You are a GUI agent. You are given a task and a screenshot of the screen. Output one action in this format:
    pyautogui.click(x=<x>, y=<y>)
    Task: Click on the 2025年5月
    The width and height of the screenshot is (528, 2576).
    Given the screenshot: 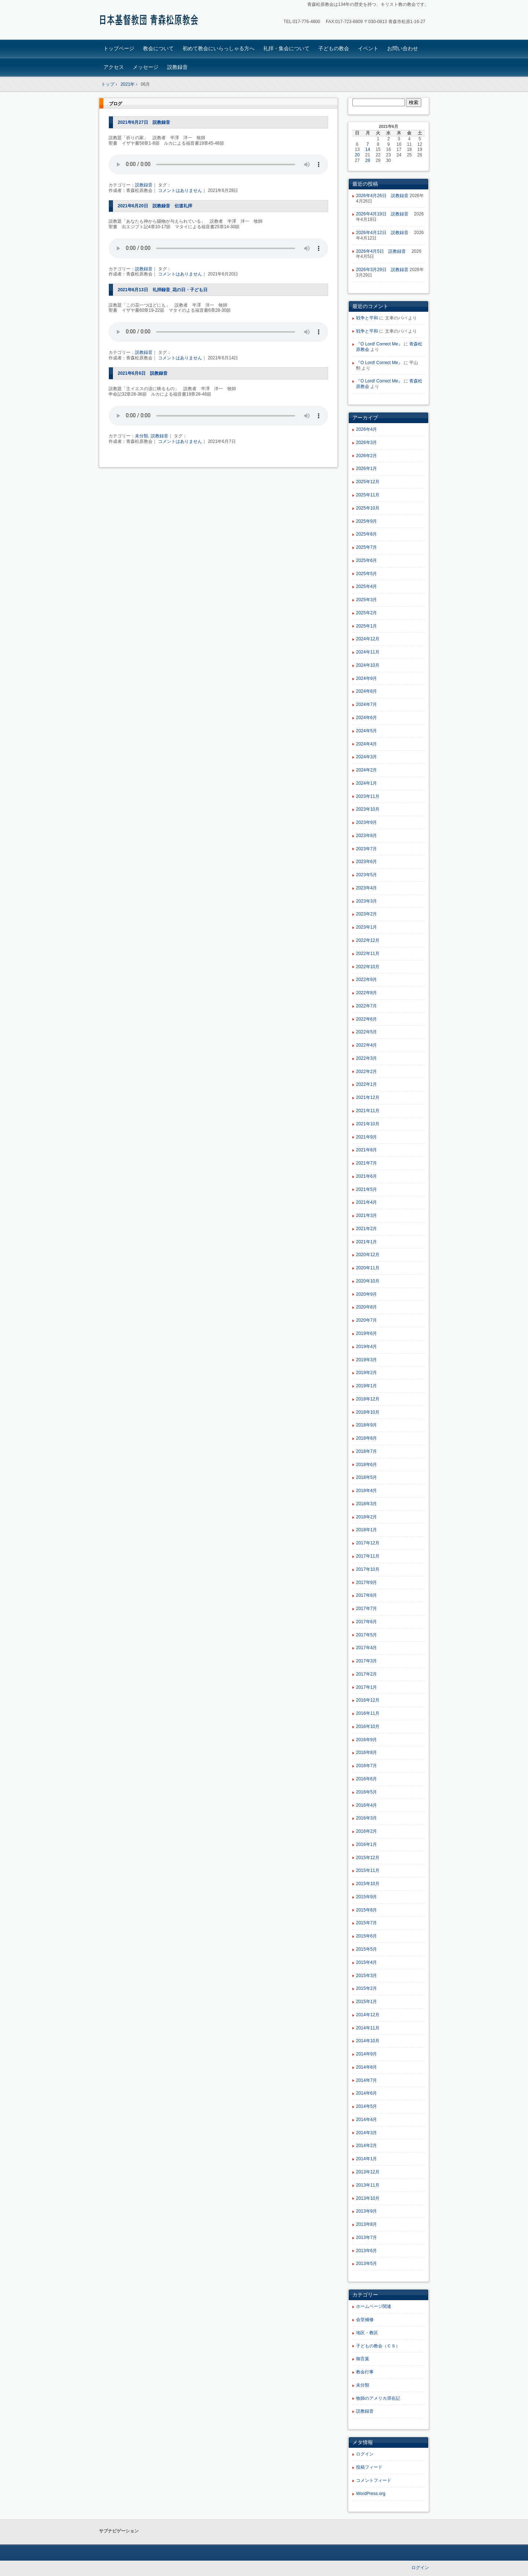 What is the action you would take?
    pyautogui.click(x=366, y=573)
    